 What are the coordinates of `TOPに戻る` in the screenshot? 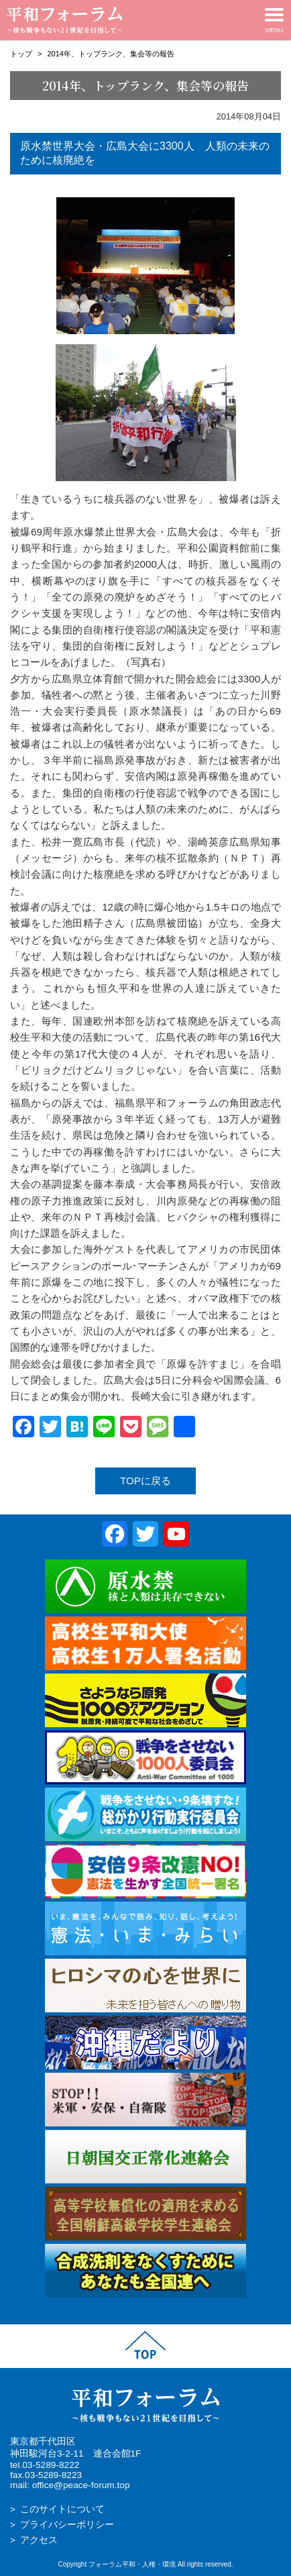 It's located at (145, 1480).